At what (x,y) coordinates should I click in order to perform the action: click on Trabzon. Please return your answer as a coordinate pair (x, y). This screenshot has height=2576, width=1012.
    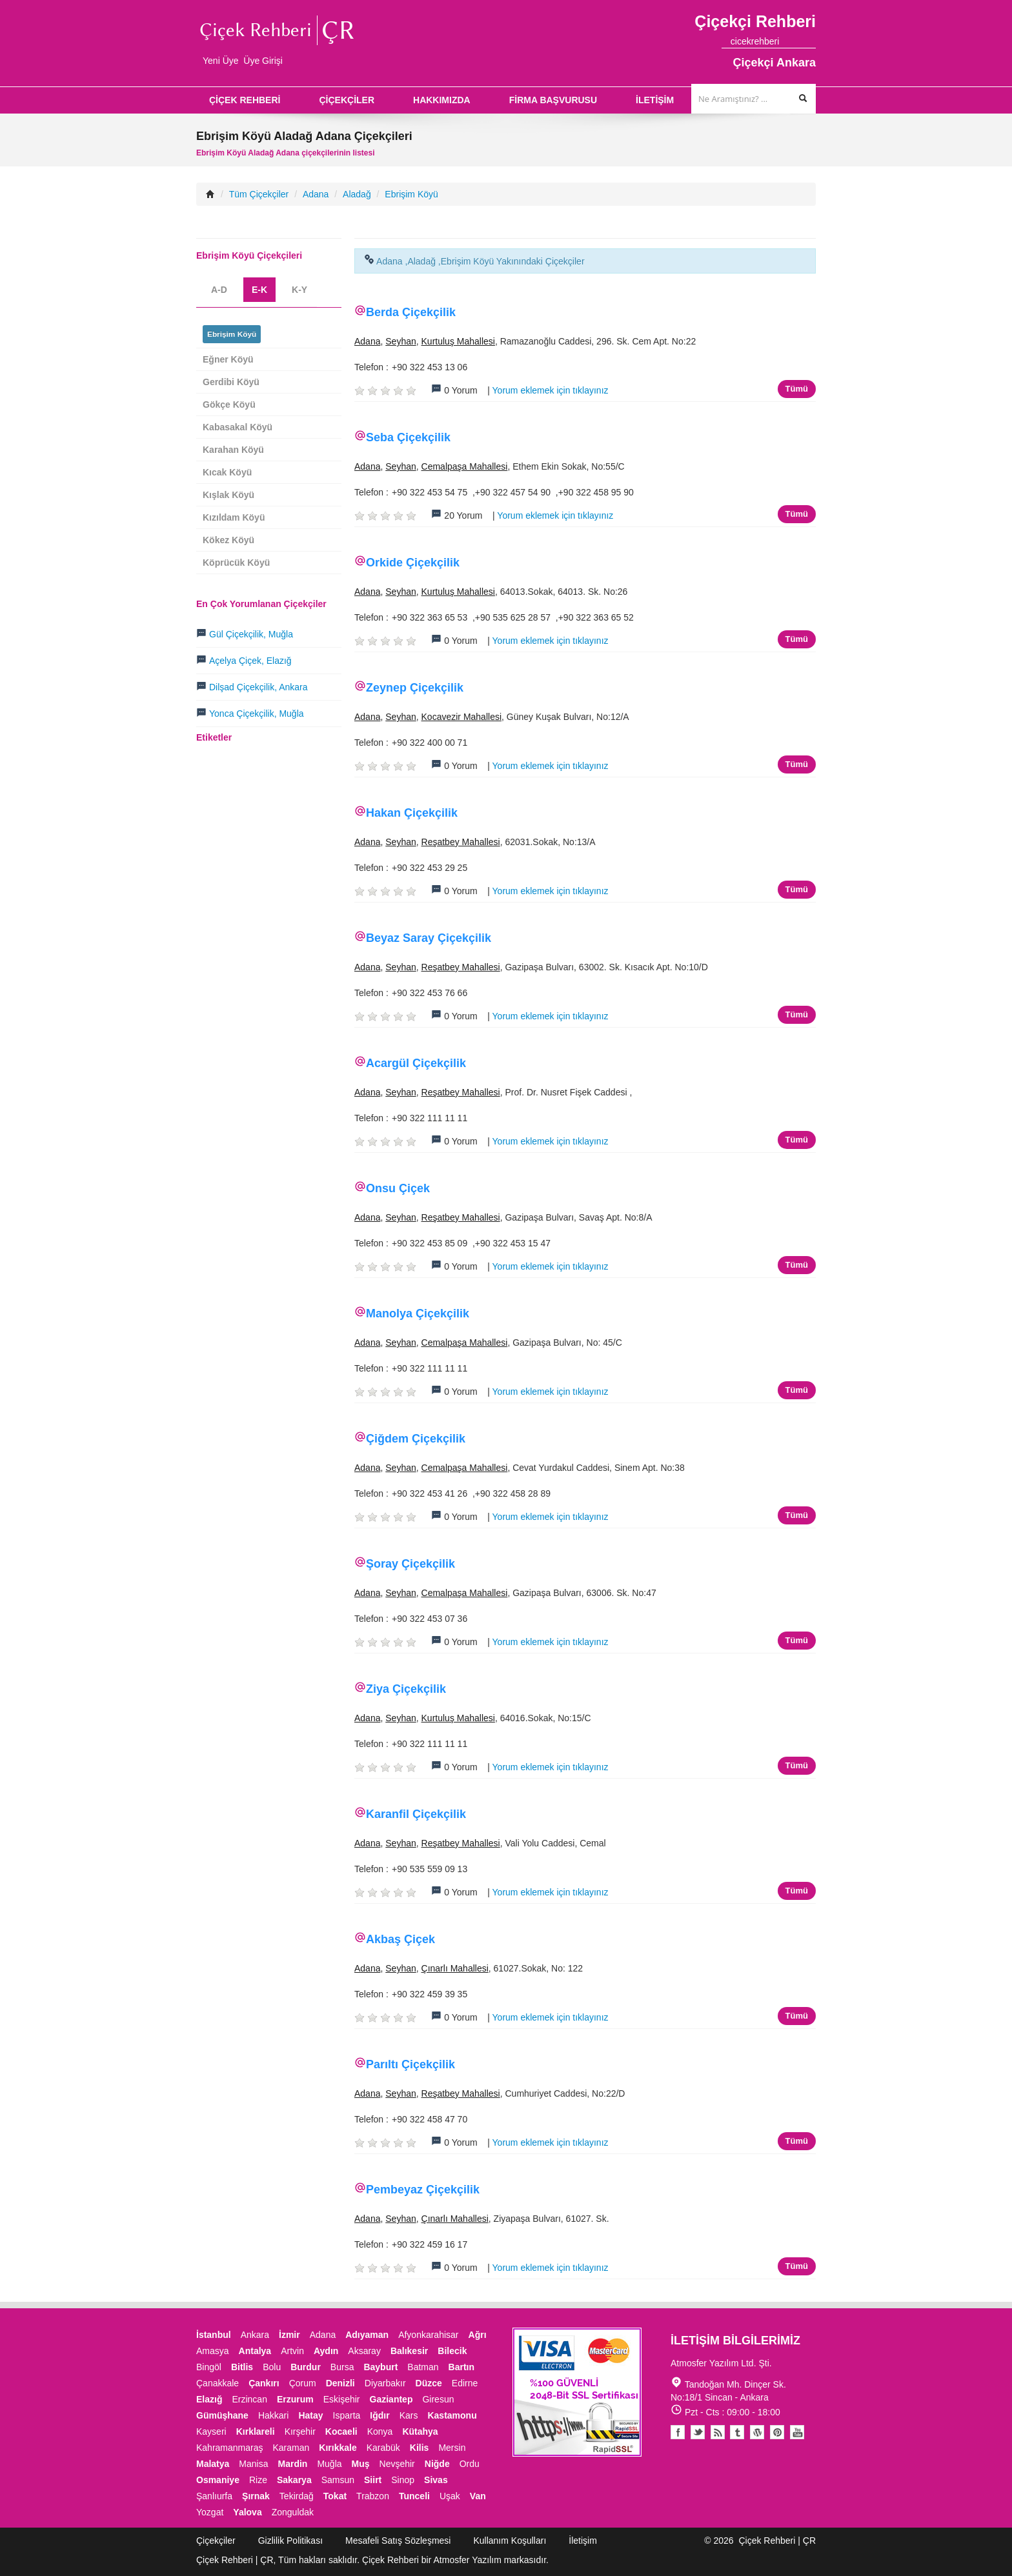
    Looking at the image, I should click on (372, 2496).